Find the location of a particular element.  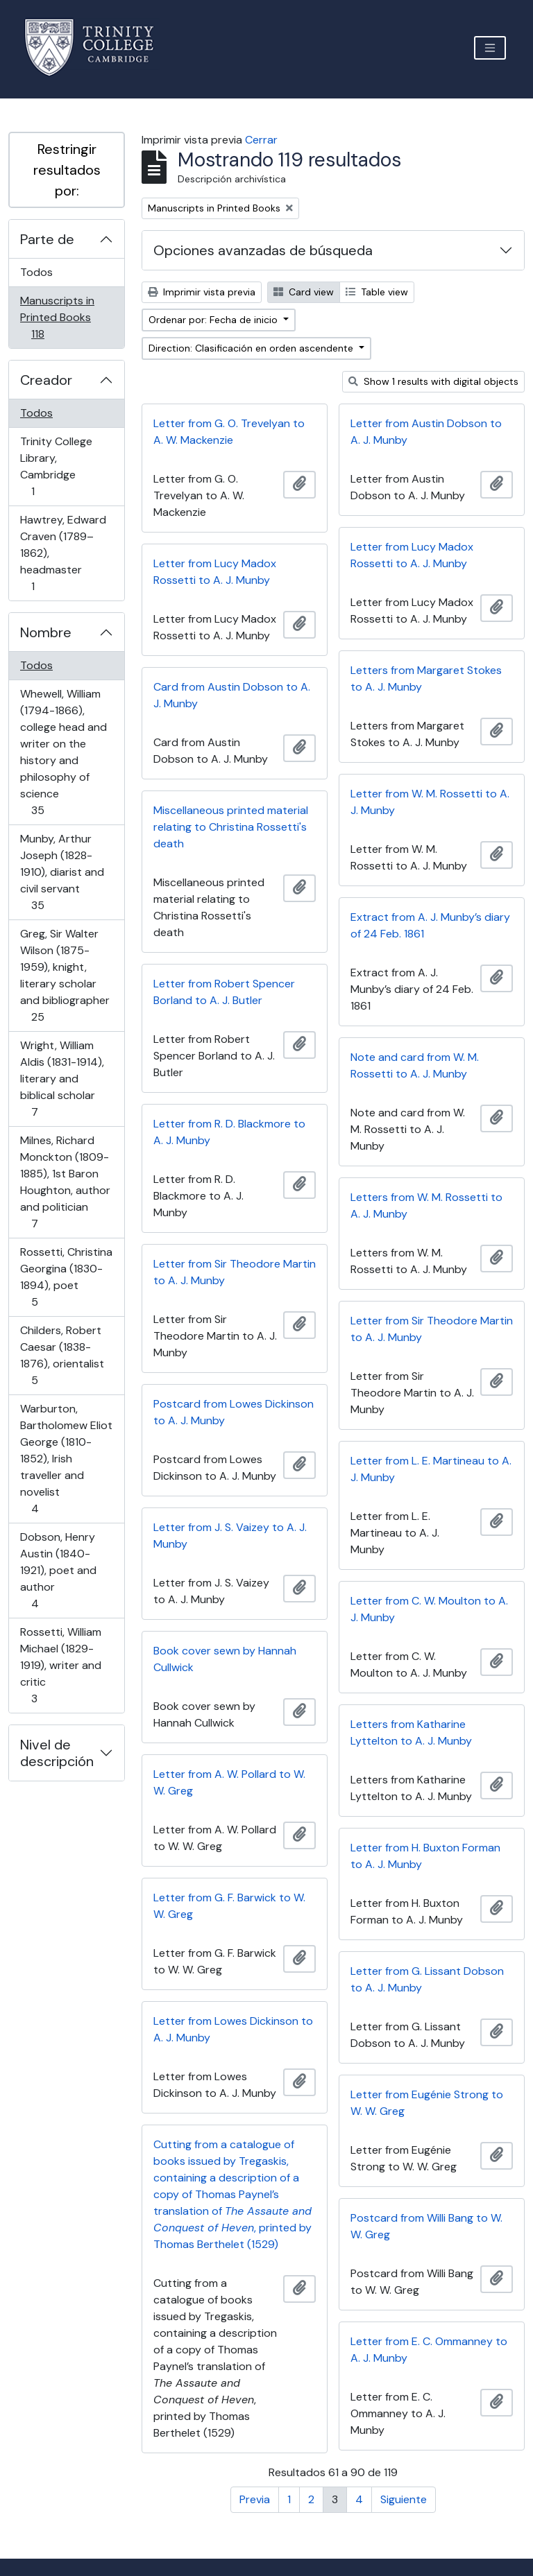

Note and card from W. M. Rossetti to A. J. Munby is located at coordinates (414, 1065).